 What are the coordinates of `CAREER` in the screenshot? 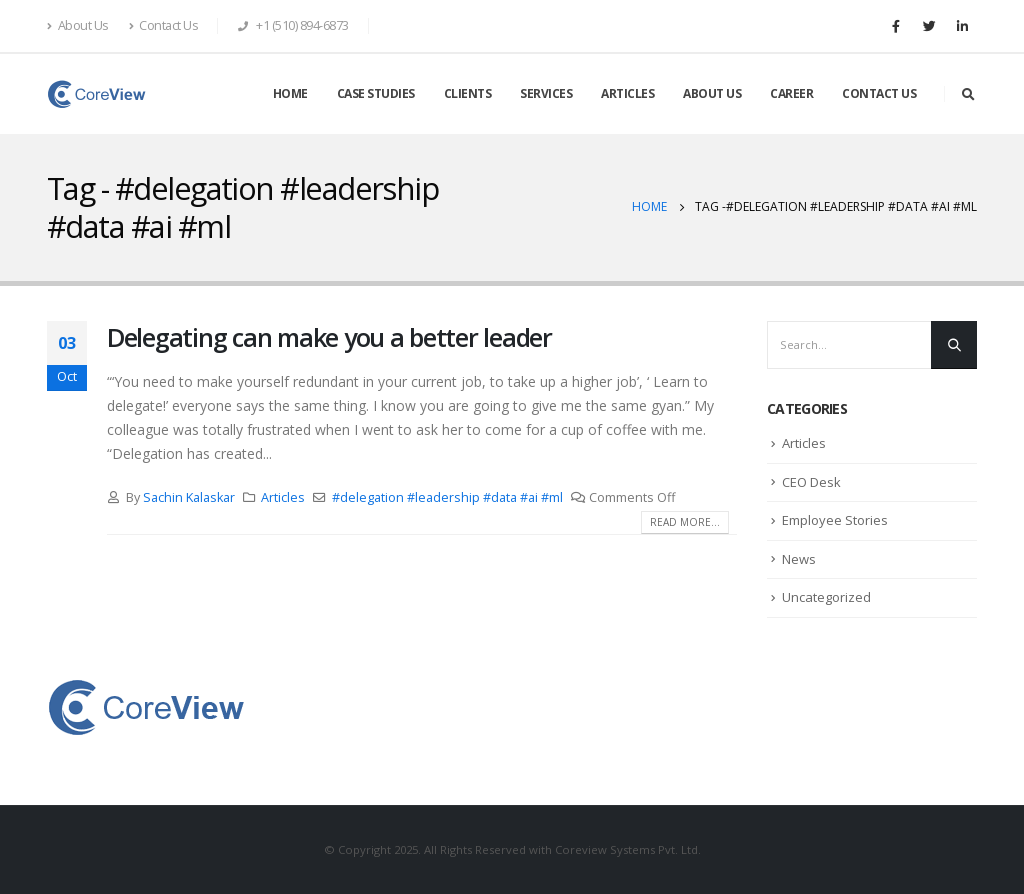 It's located at (791, 93).